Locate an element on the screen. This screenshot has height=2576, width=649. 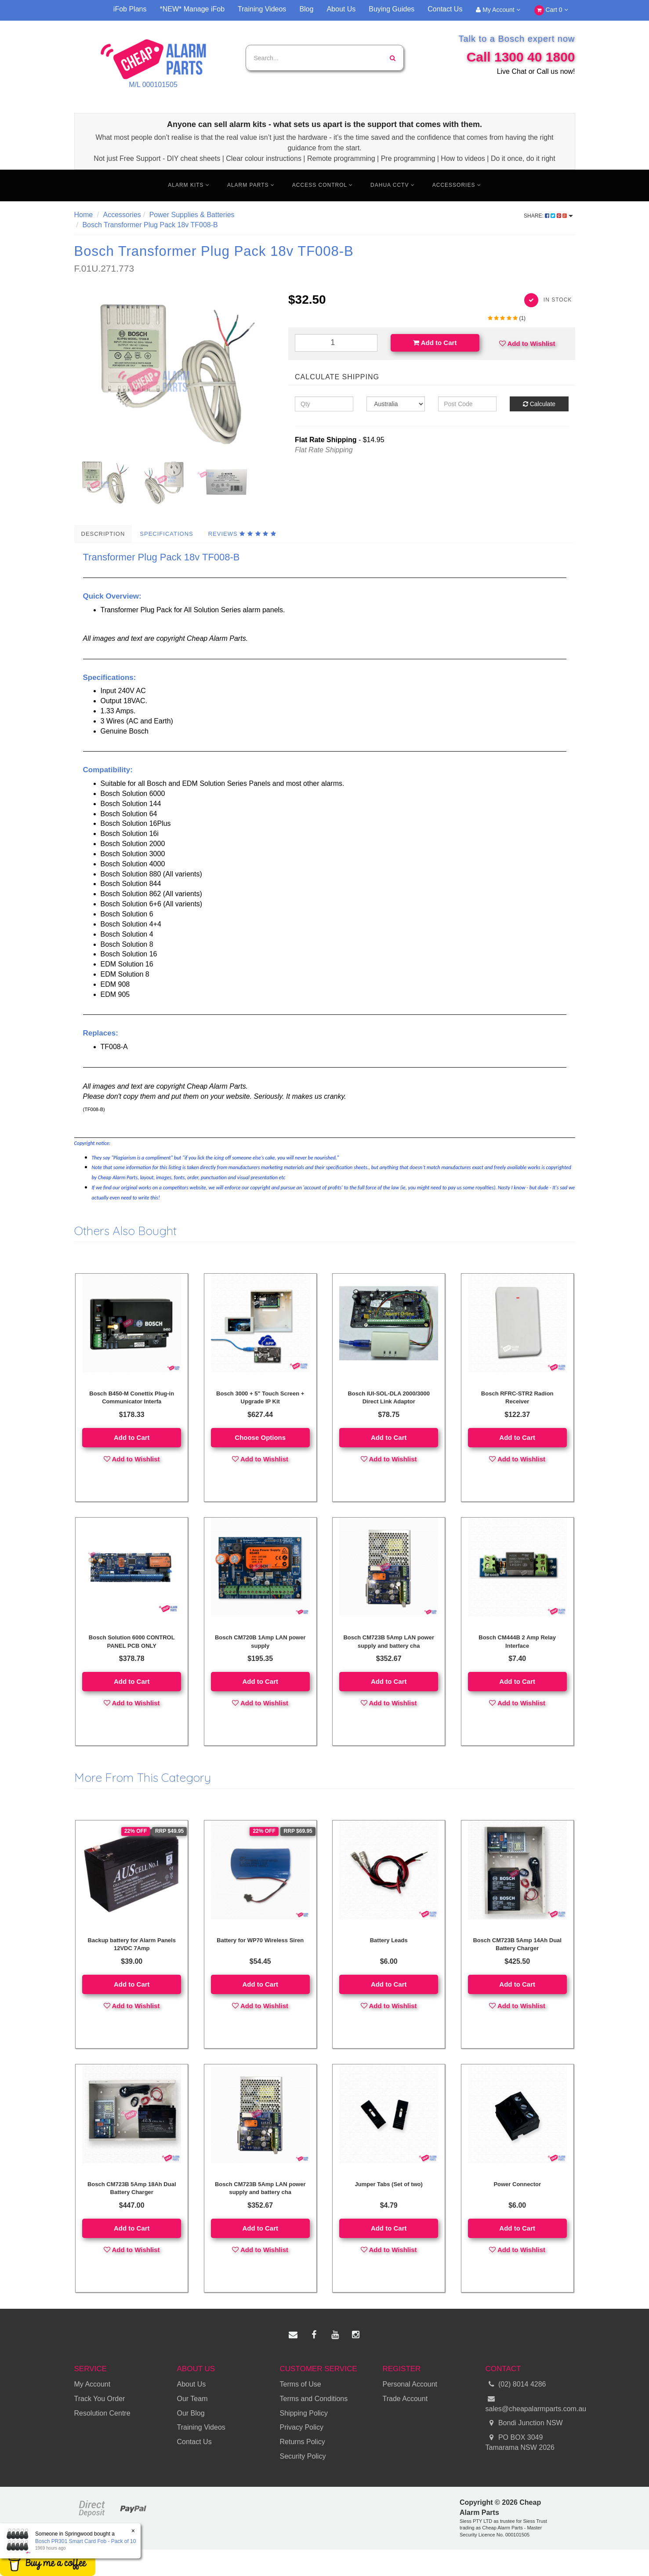
Our Blog is located at coordinates (191, 2413).